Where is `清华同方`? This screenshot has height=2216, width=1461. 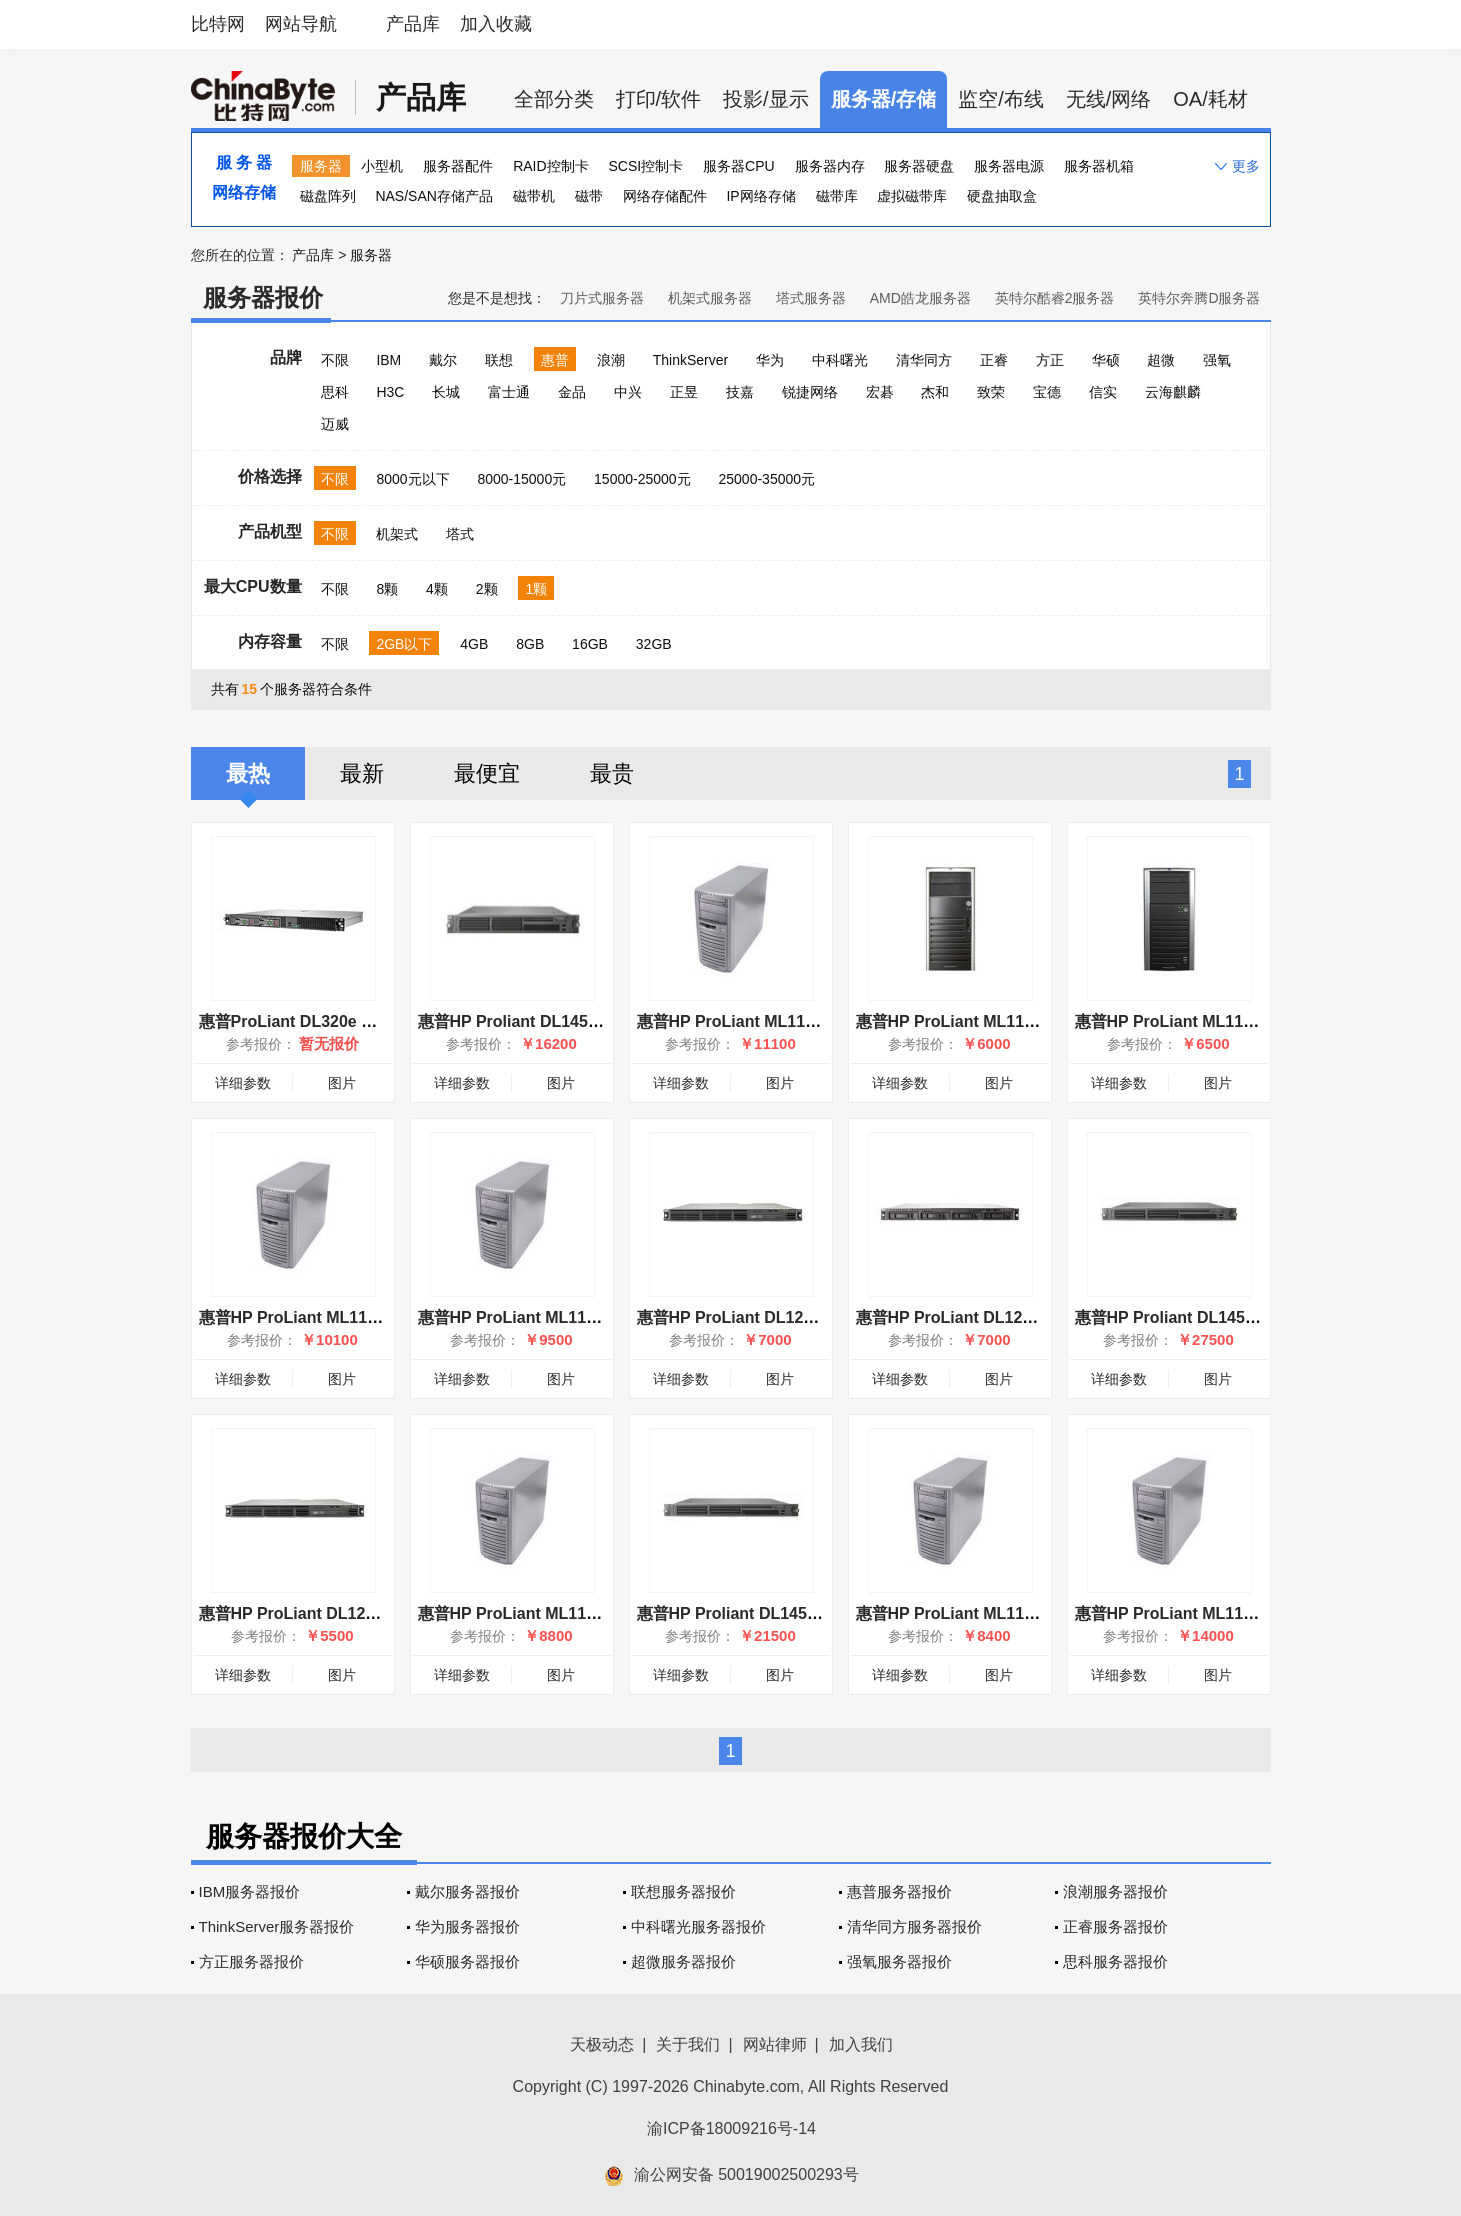 清华同方 is located at coordinates (924, 360).